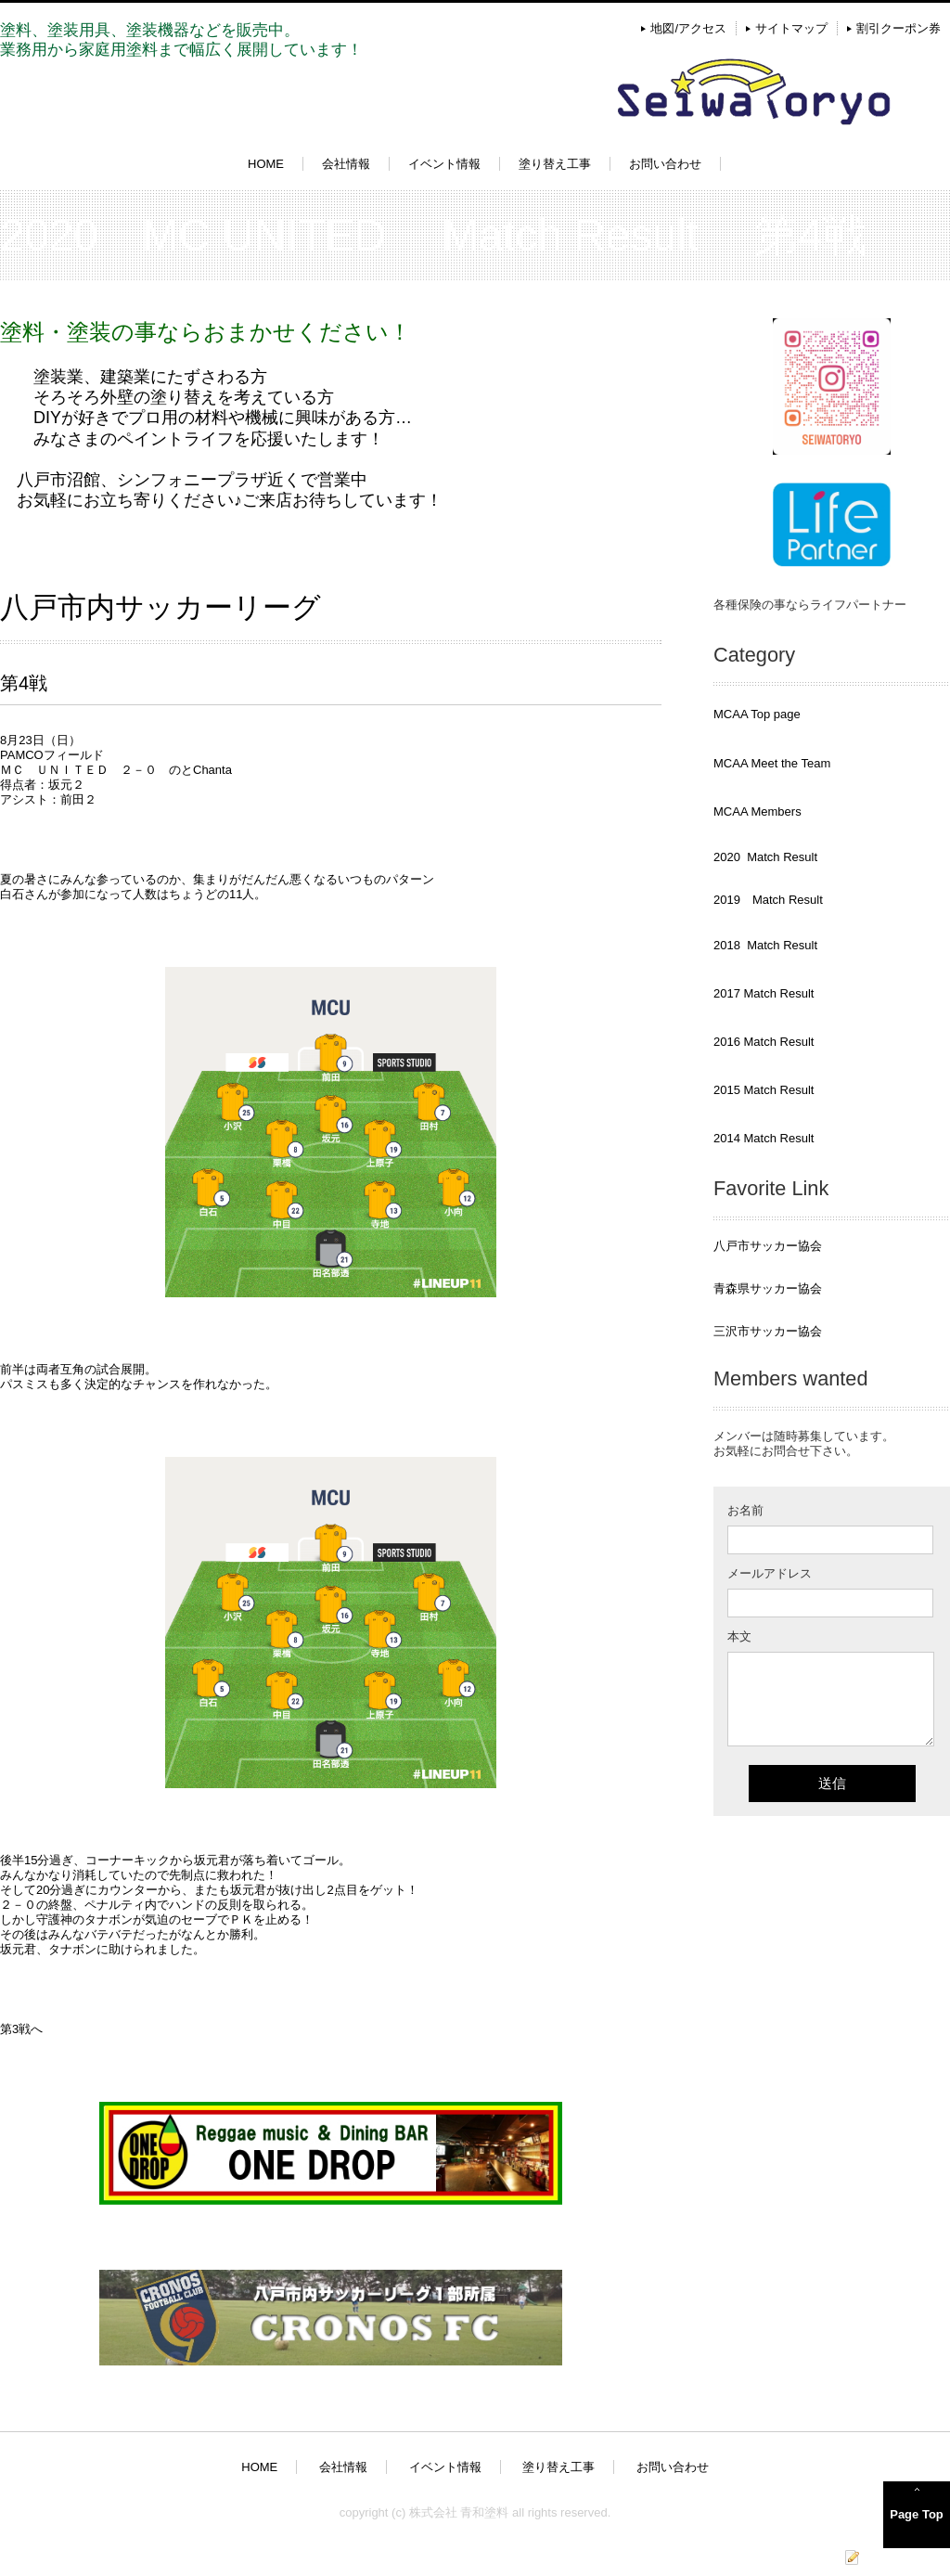 This screenshot has height=2576, width=950. I want to click on 2018 Match Result, so click(765, 945).